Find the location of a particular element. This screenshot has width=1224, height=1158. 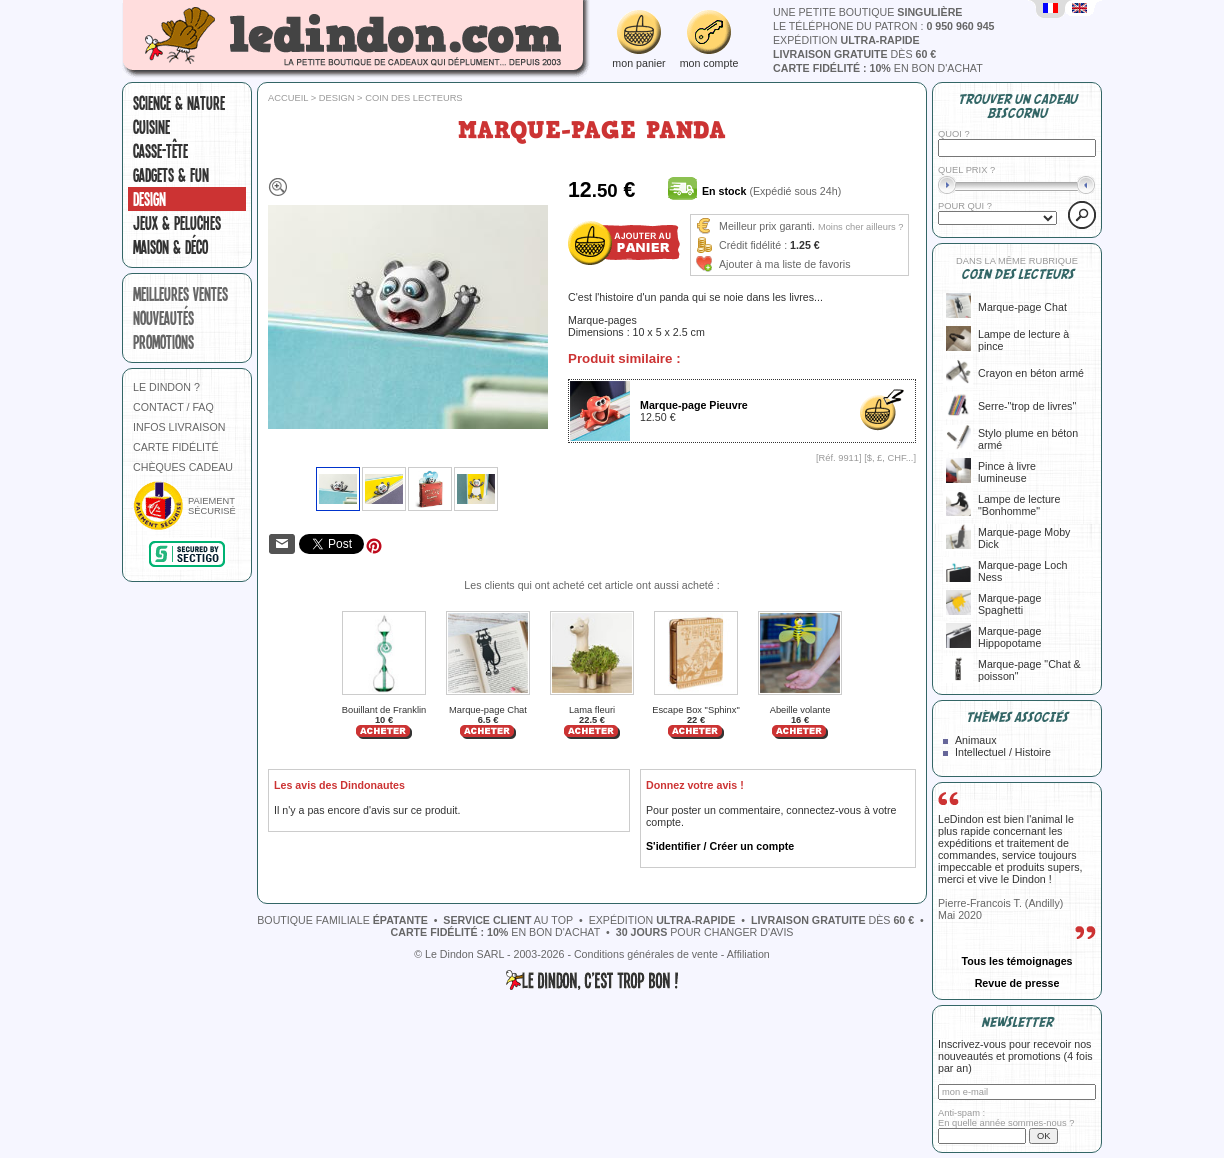

au top is located at coordinates (508, 920).